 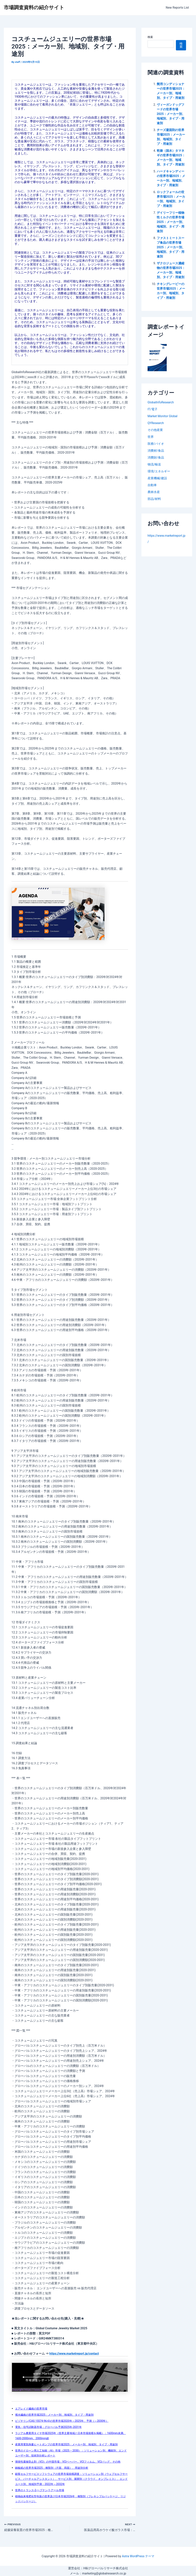 What do you see at coordinates (66, 2444) in the screenshot?
I see `産業用電気熱量ヒートポンプの世界市場2025：メーカー別、地域別、タイプ・用途別` at bounding box center [66, 2444].